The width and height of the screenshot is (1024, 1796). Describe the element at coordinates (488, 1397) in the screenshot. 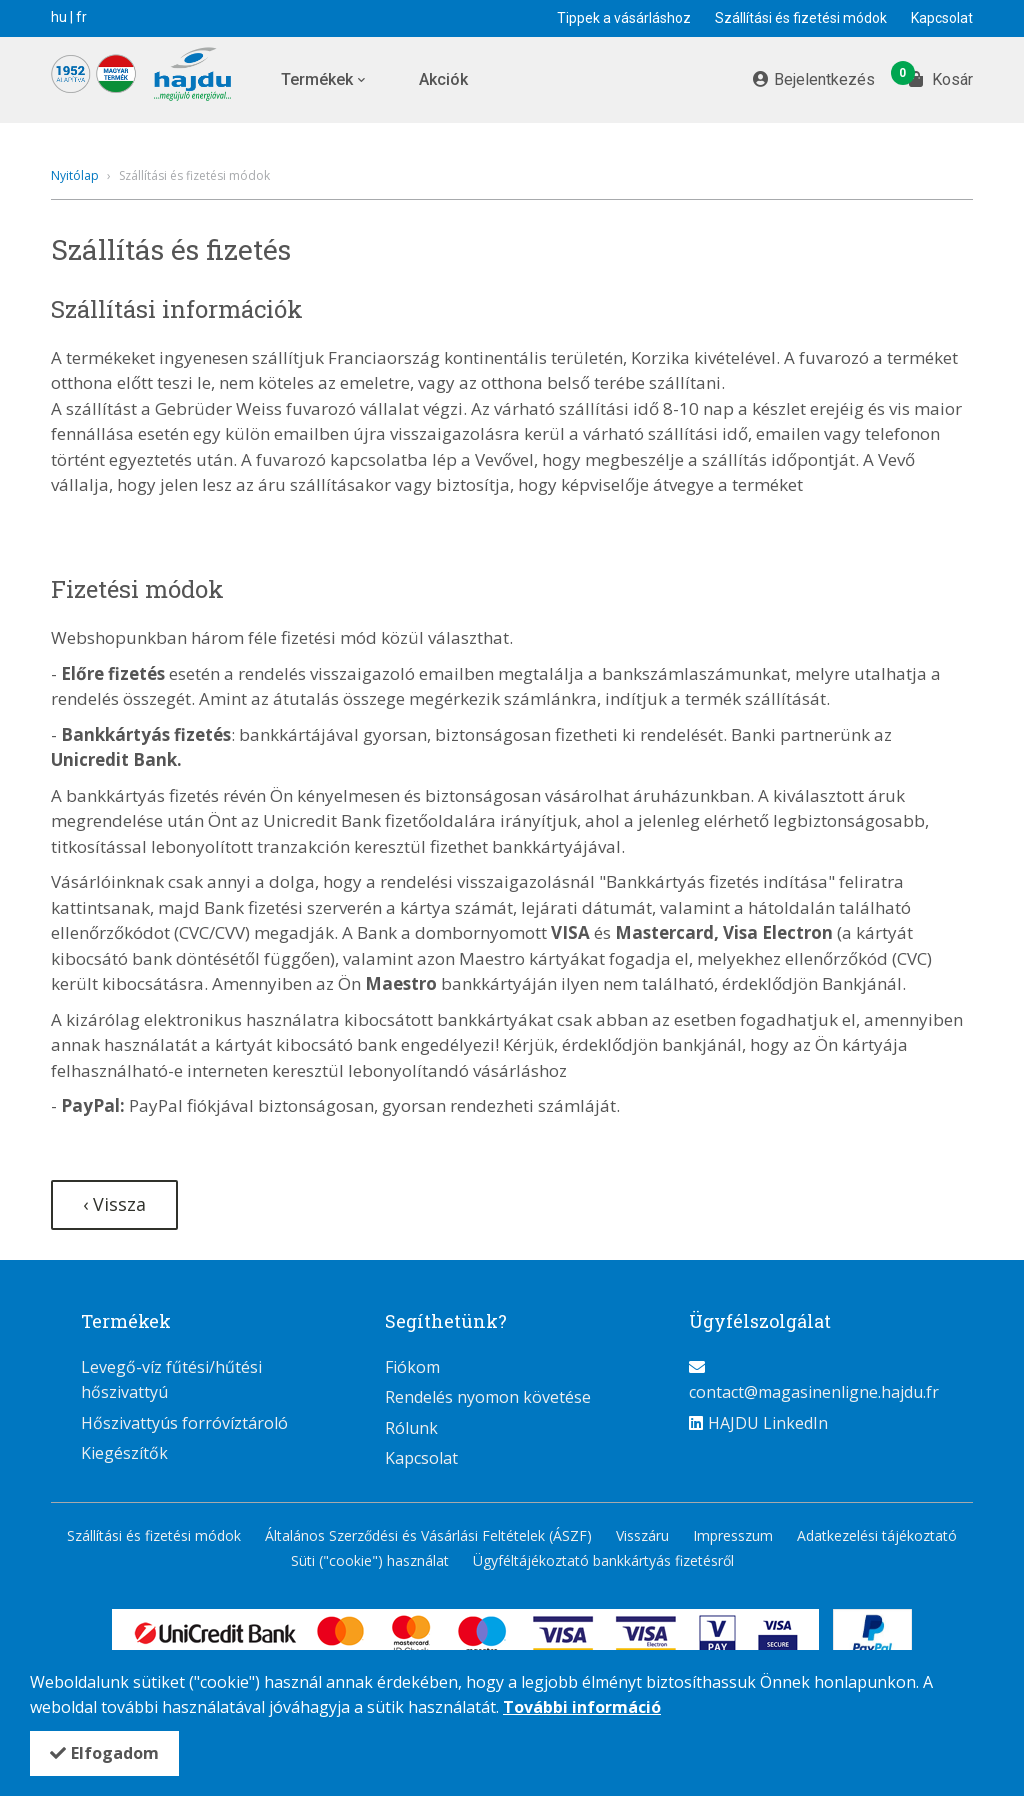

I see `Rendelés nyomon követése` at that location.